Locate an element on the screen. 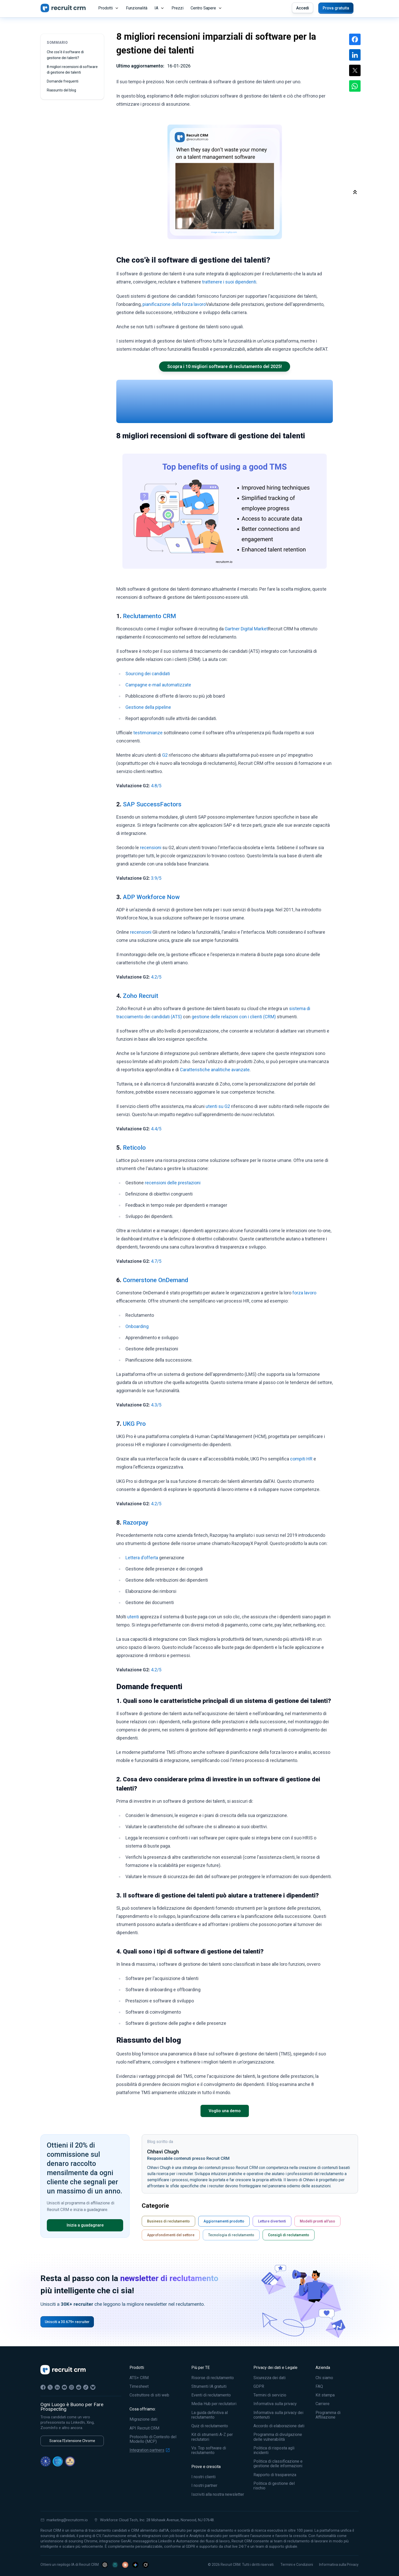  Modelli pronti all'uso is located at coordinates (317, 2221).